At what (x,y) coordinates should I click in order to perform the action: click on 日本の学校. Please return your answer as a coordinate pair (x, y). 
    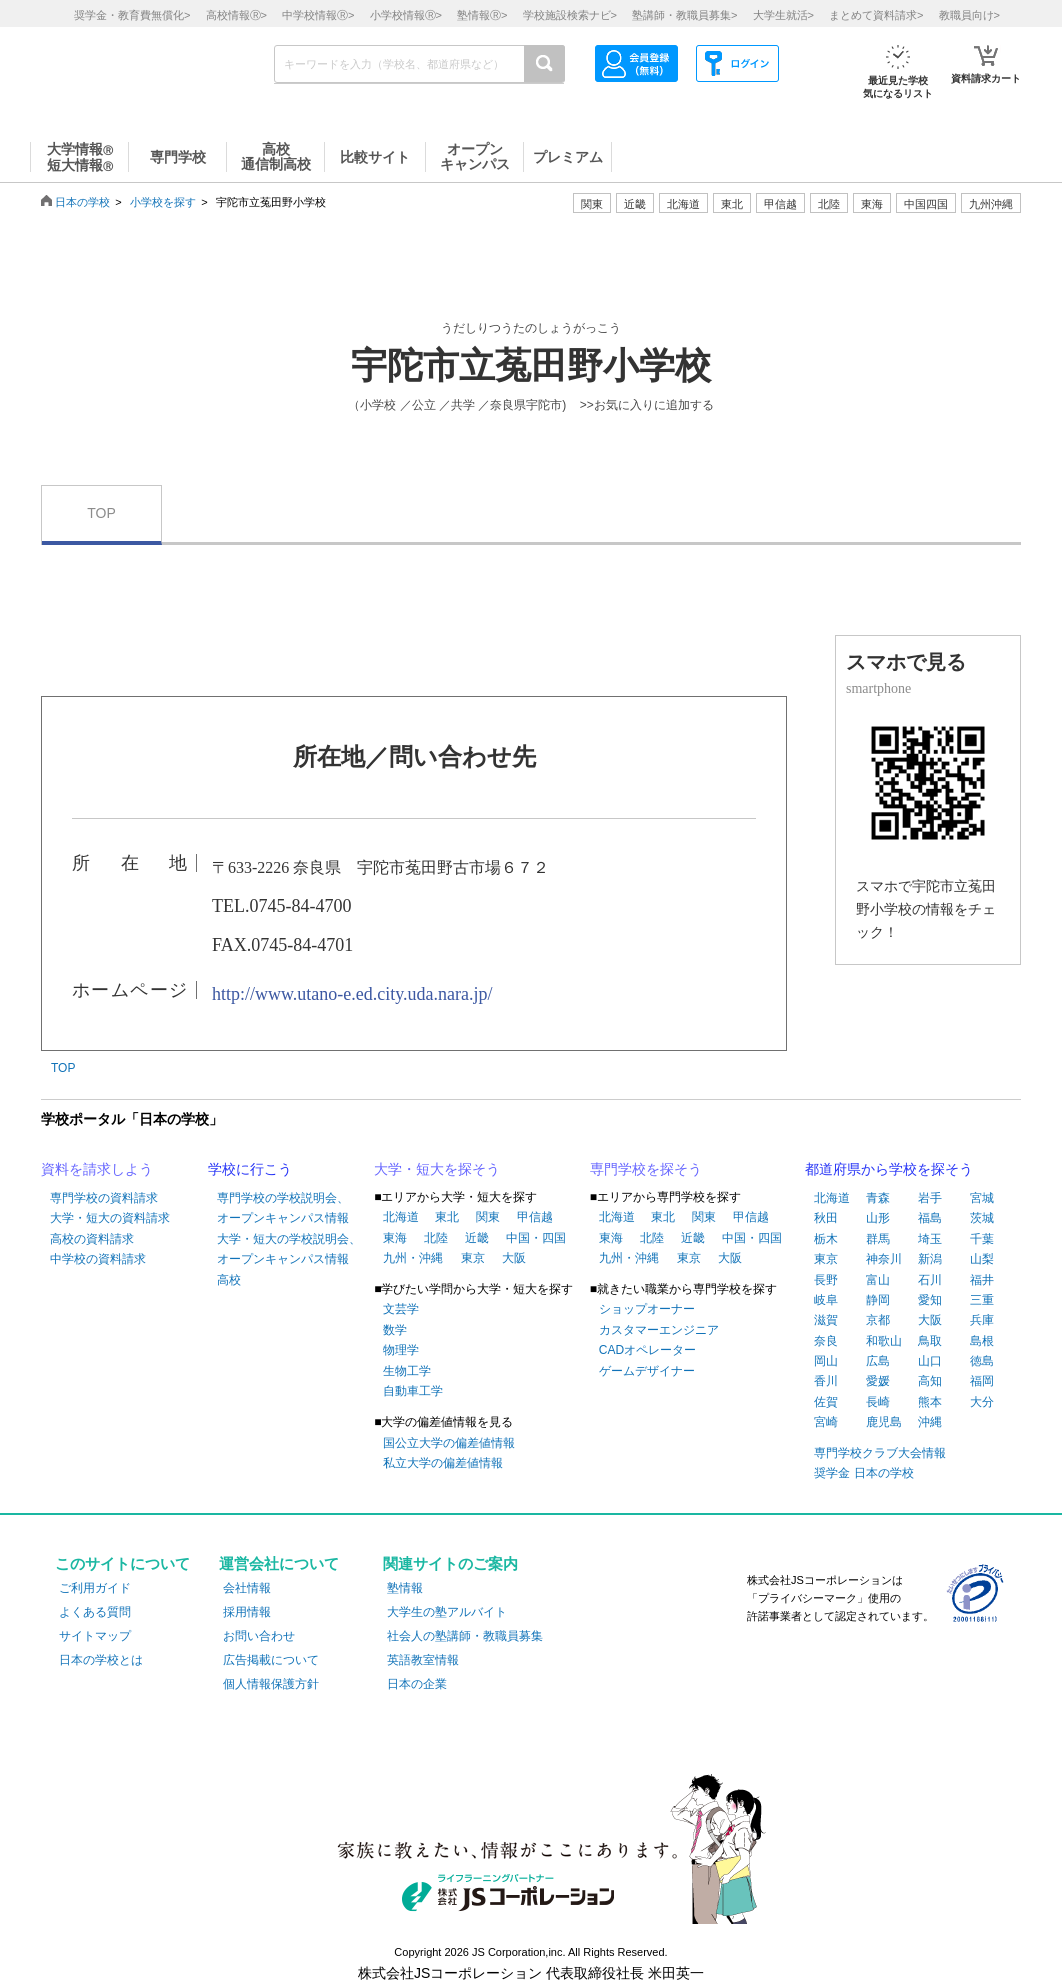
    Looking at the image, I should click on (82, 202).